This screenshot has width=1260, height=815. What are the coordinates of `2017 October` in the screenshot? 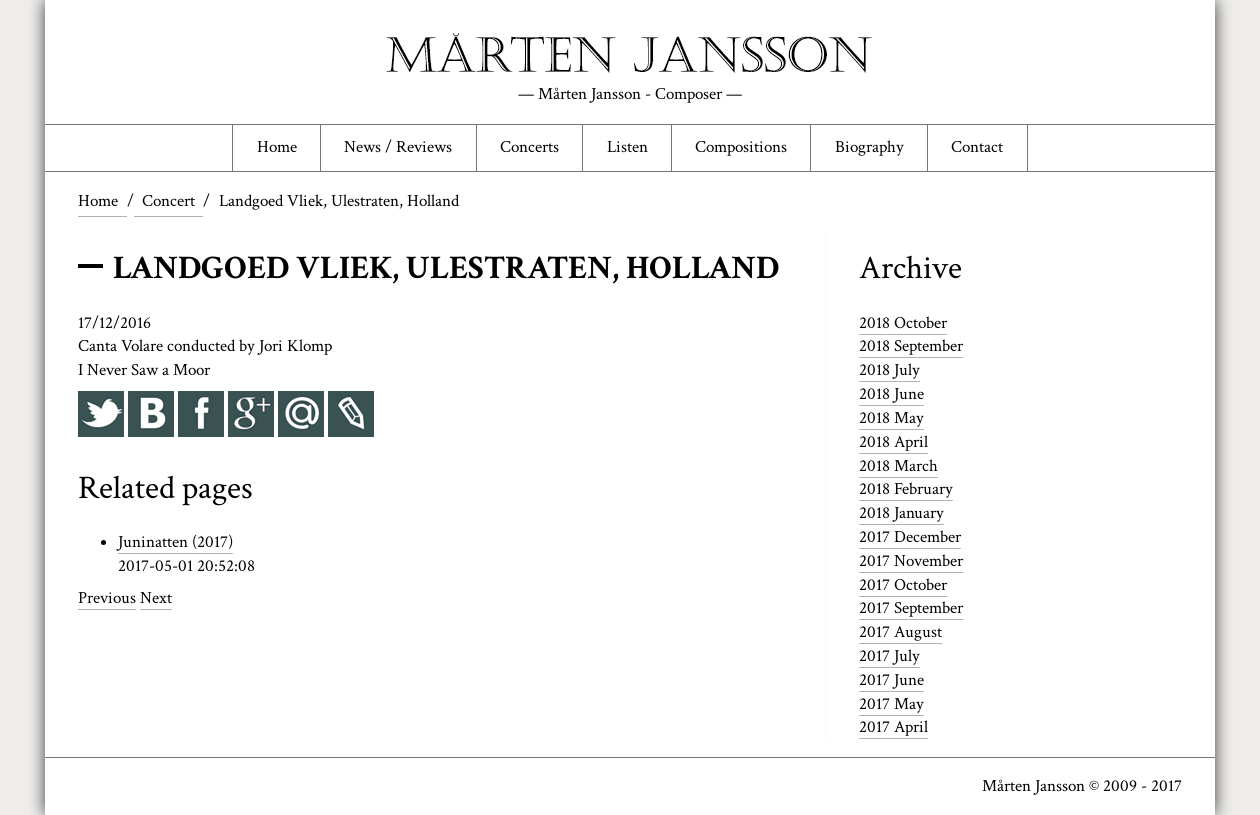 It's located at (903, 585).